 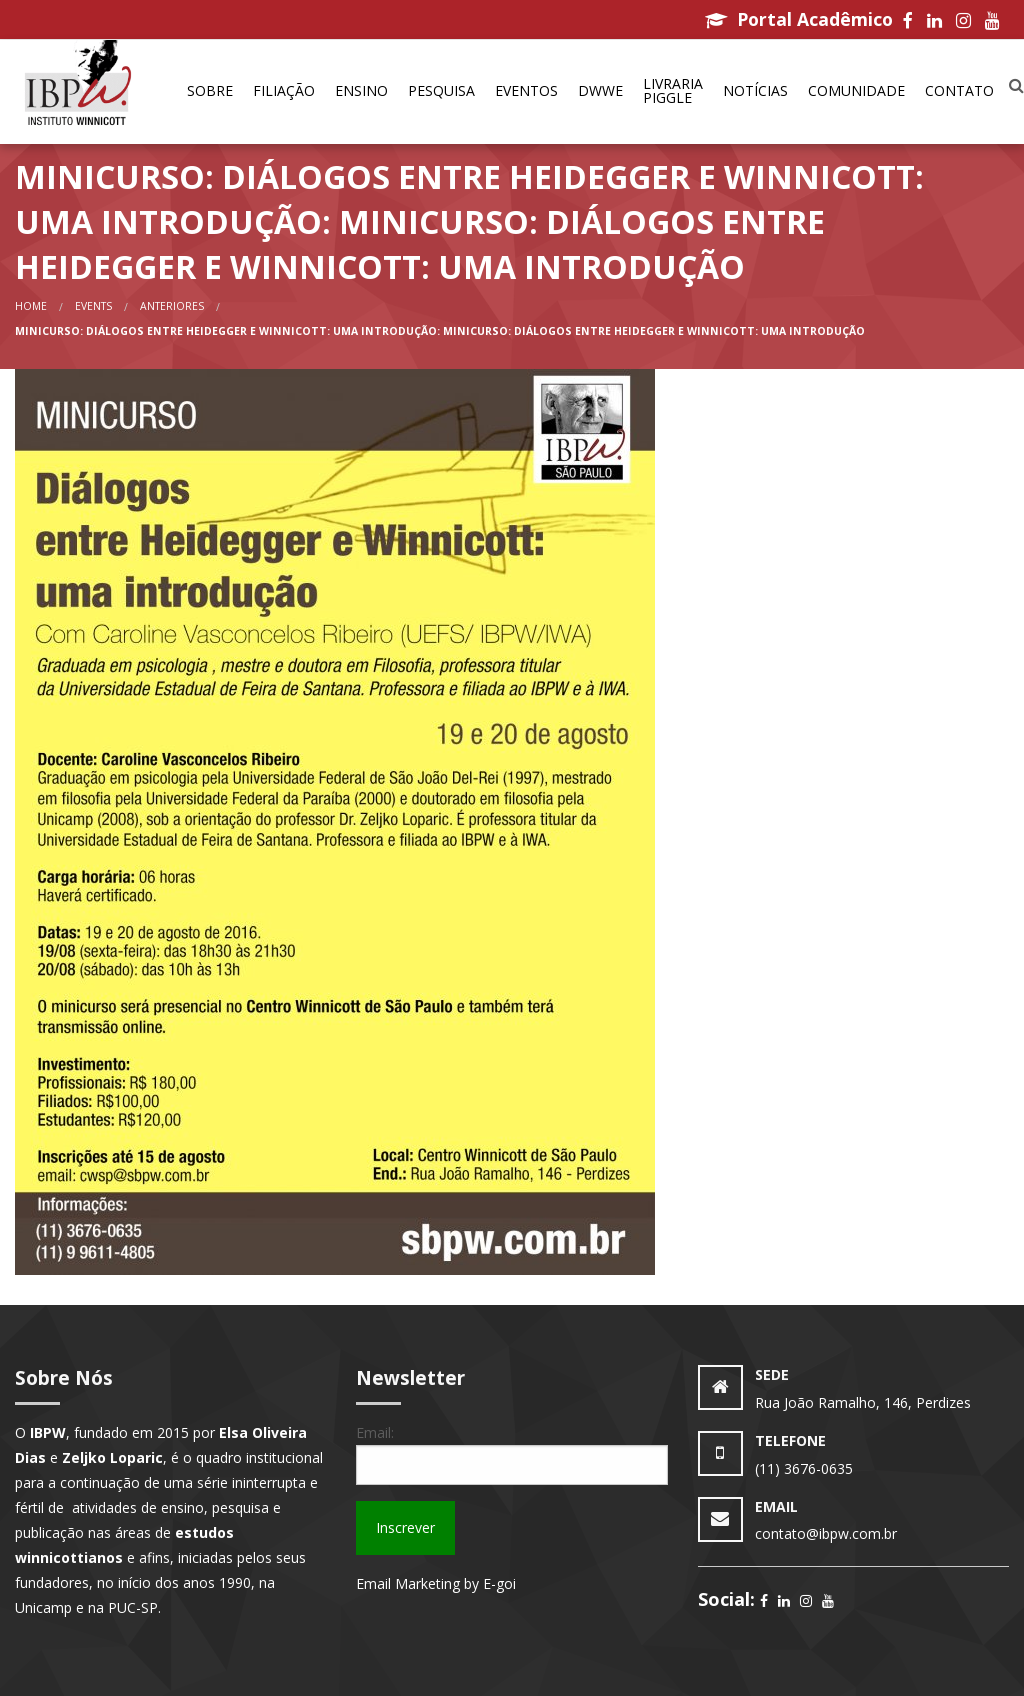 I want to click on Livraria Piggle, so click(x=673, y=90).